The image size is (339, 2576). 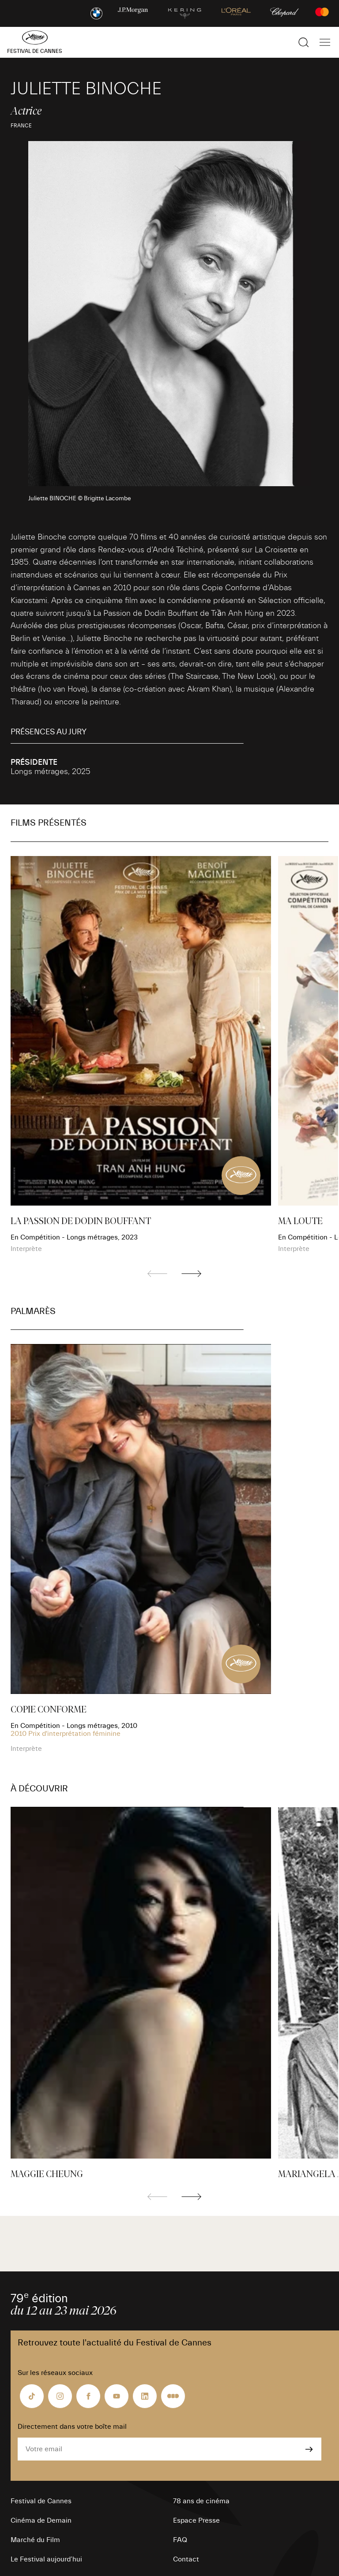 What do you see at coordinates (304, 42) in the screenshot?
I see `[Afficher la recherche]` at bounding box center [304, 42].